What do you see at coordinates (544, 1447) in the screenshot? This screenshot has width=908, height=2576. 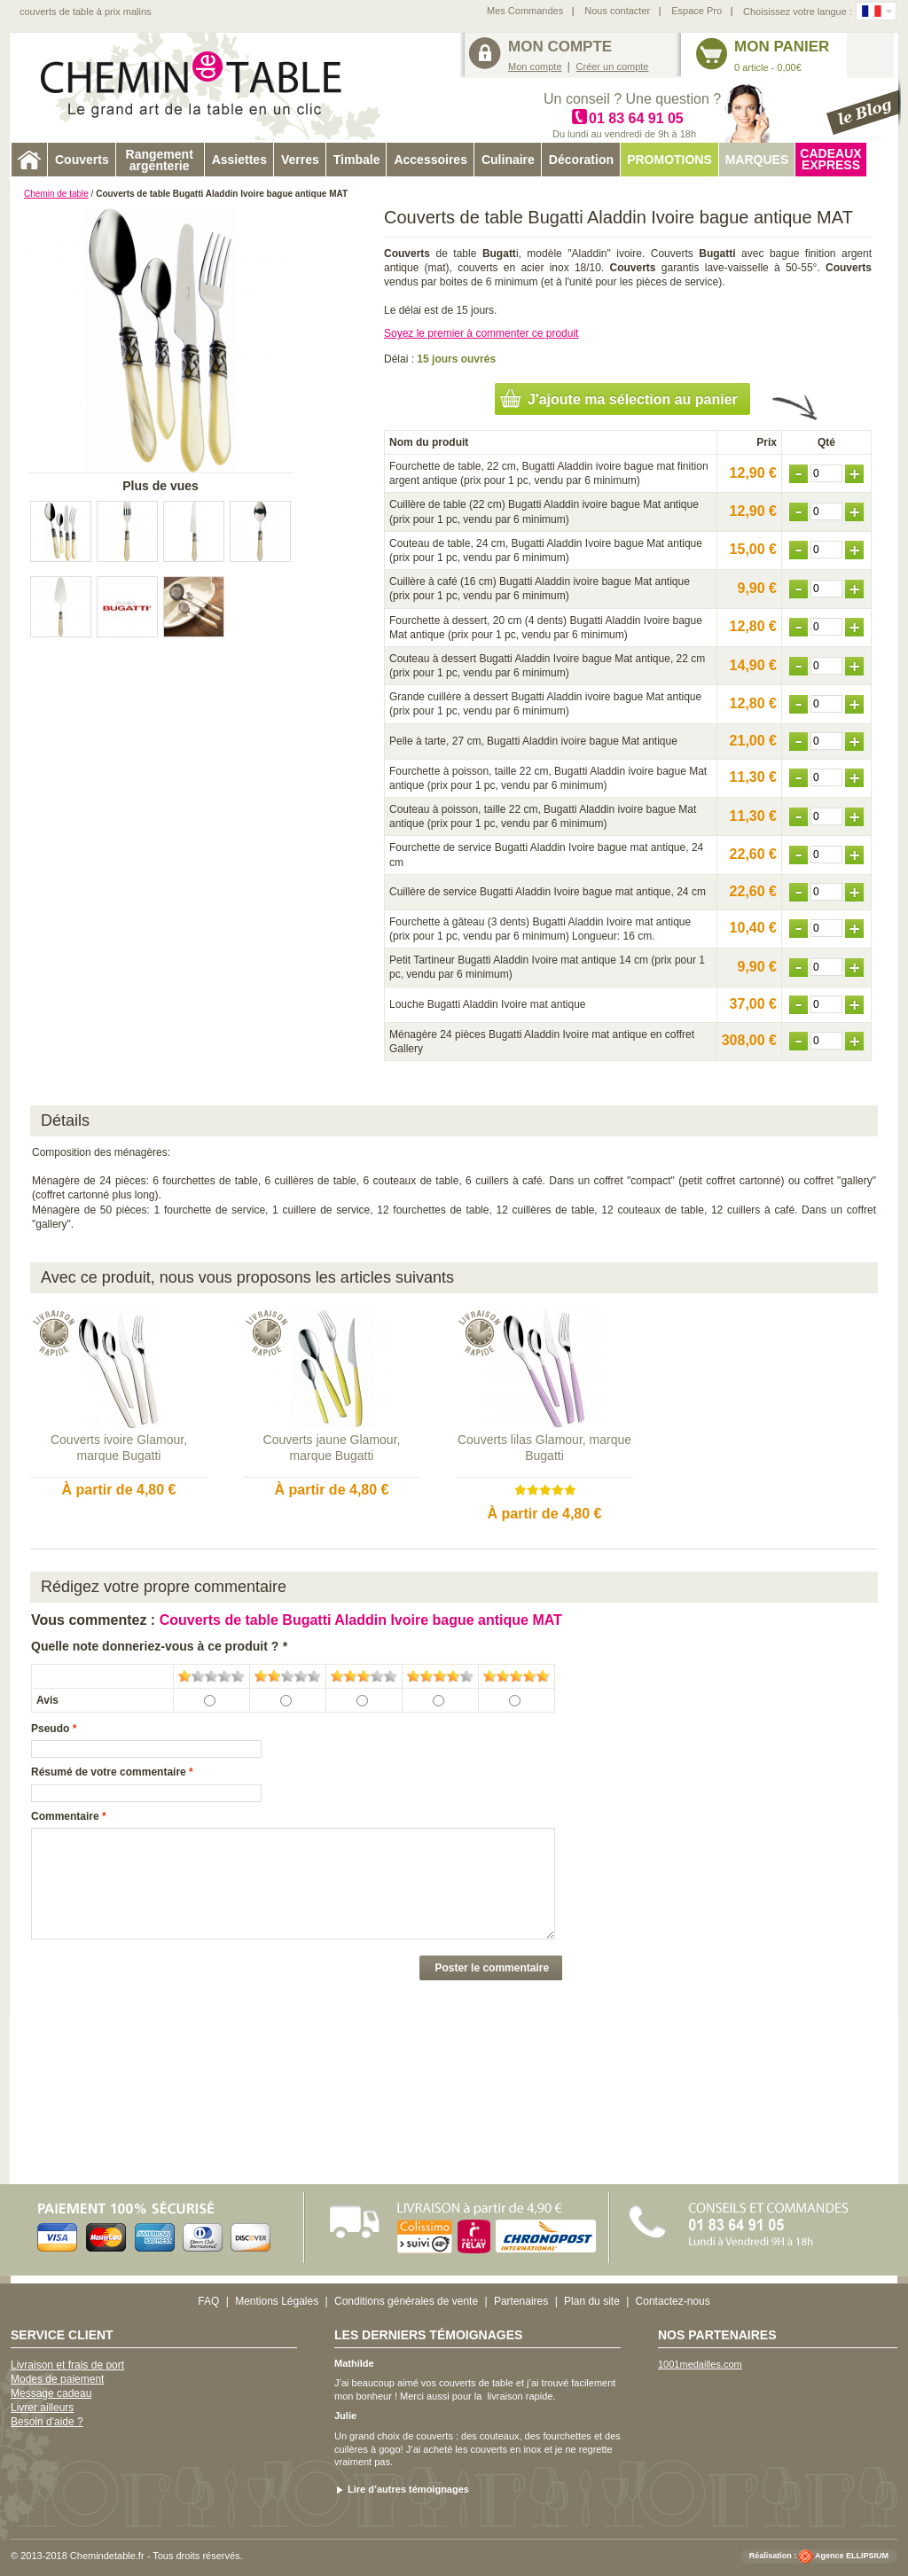 I see `Couverts lilas Glamour, marque Bugatti` at bounding box center [544, 1447].